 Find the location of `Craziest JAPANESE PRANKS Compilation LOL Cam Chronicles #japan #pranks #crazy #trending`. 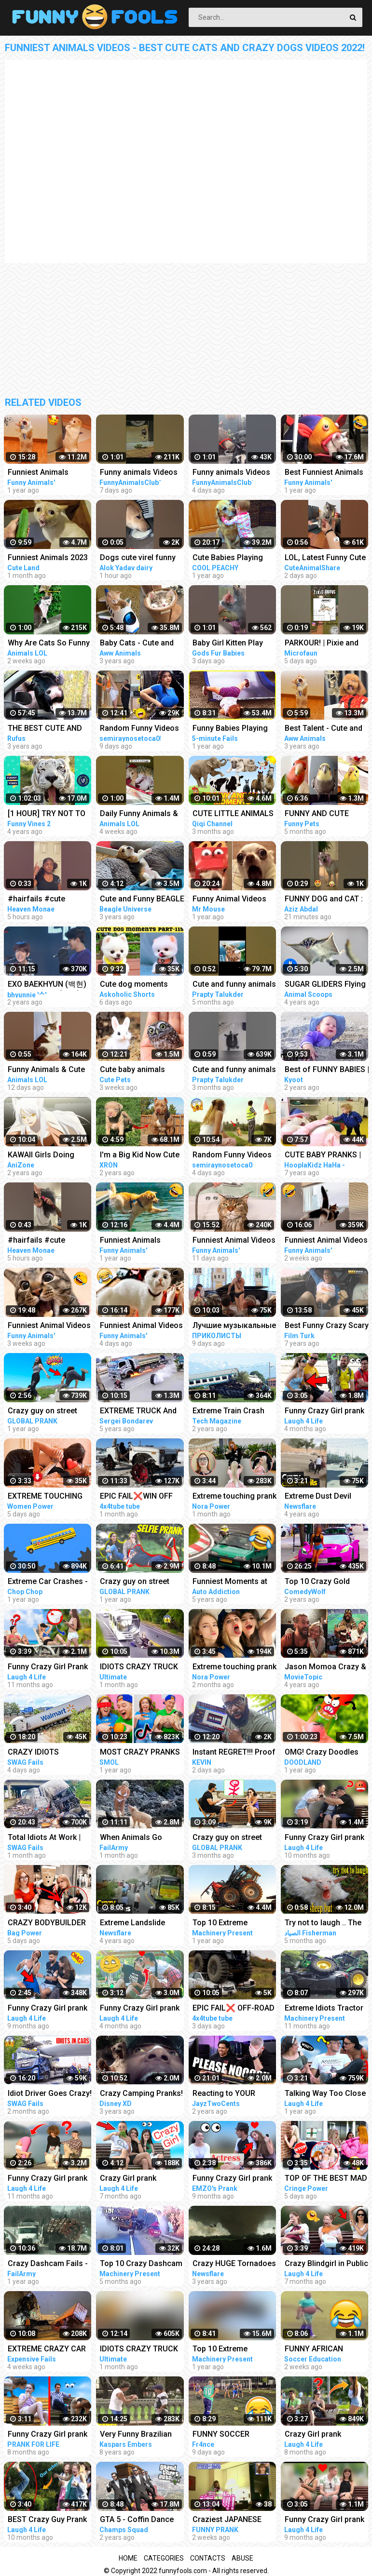

Craziest JAPANESE PRANKS Compilation LOL Cam Chronicles #japan #pranks #crazy #trending is located at coordinates (234, 2520).